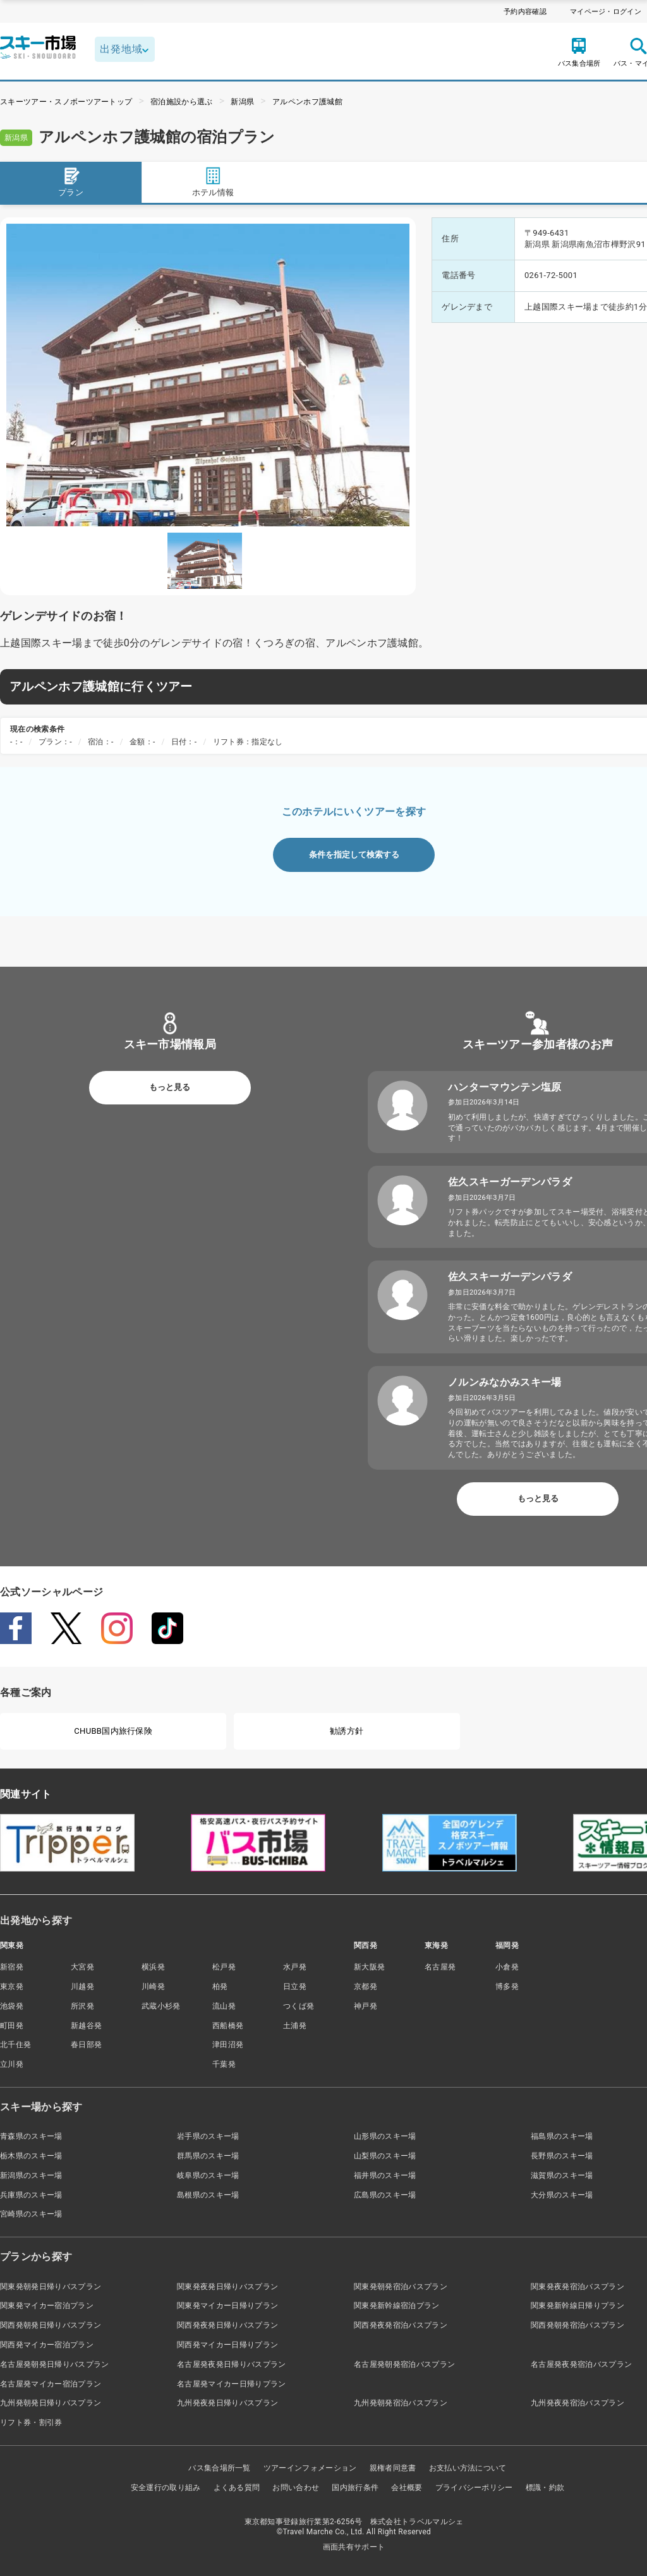  What do you see at coordinates (227, 2044) in the screenshot?
I see `津田沼発` at bounding box center [227, 2044].